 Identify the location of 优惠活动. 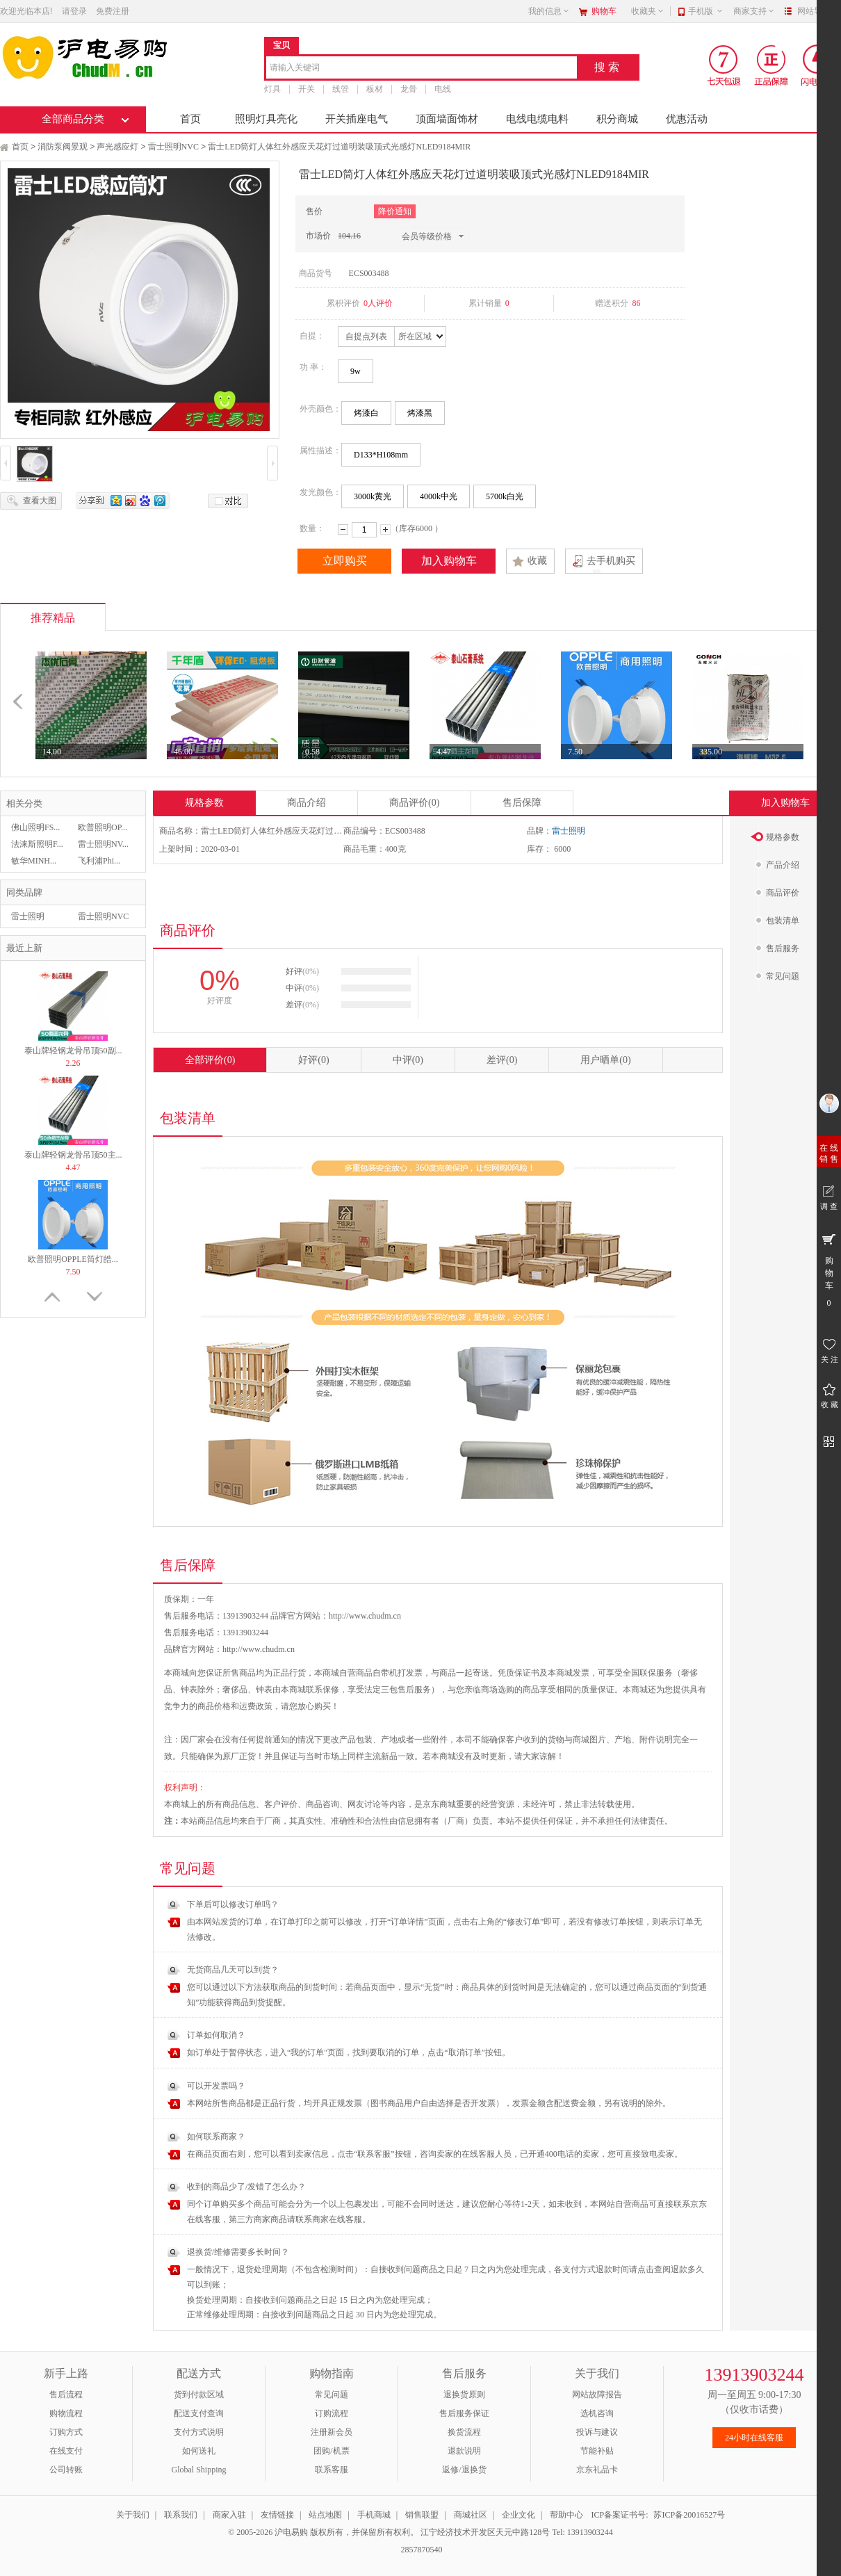
(687, 118).